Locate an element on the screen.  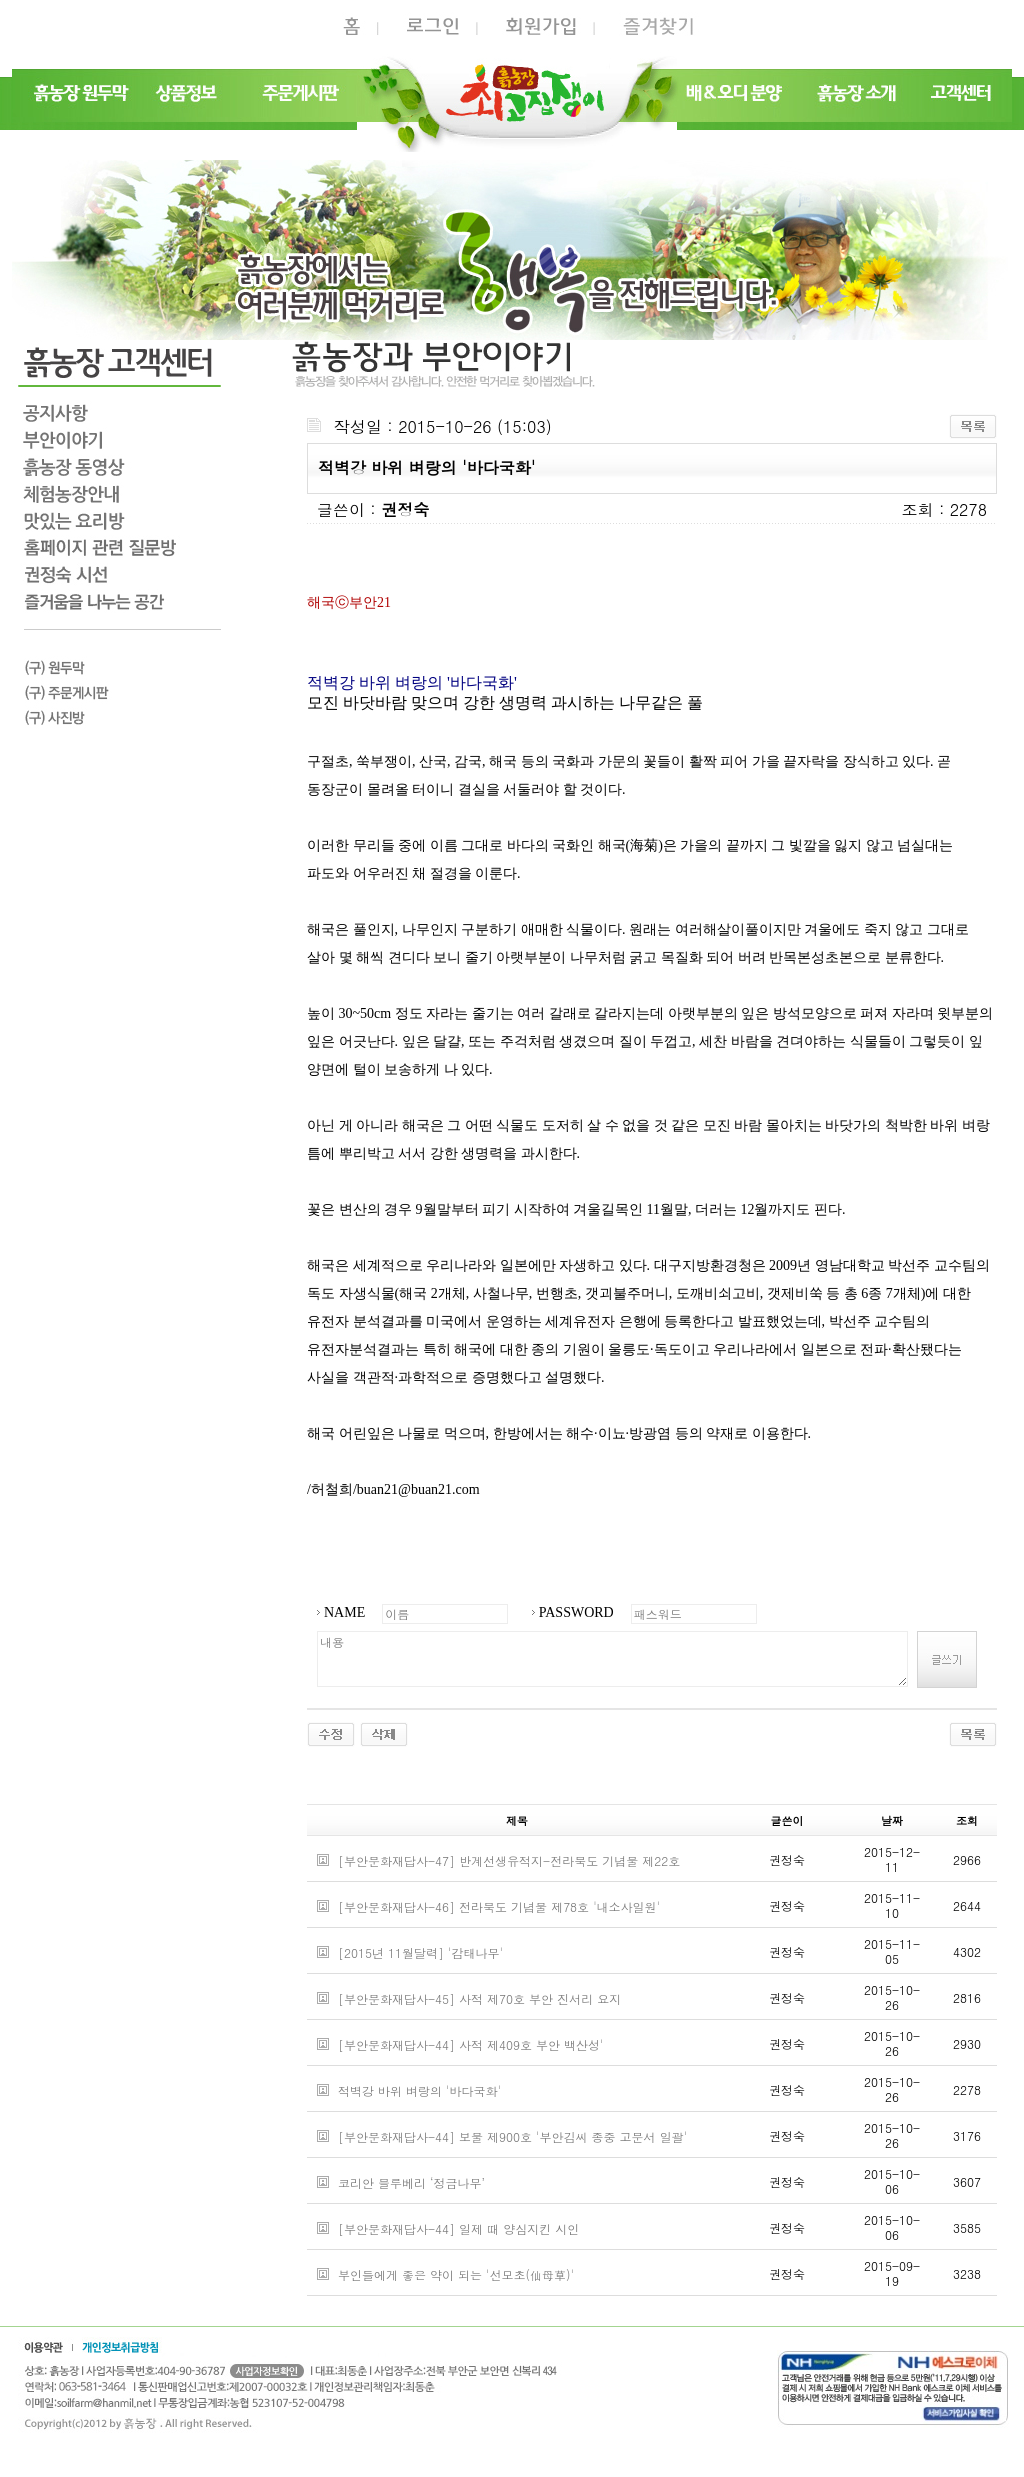
[부안문화재답사-44] 보물 제900호 '부안김씨 종중 고문서 일괄' is located at coordinates (512, 2136).